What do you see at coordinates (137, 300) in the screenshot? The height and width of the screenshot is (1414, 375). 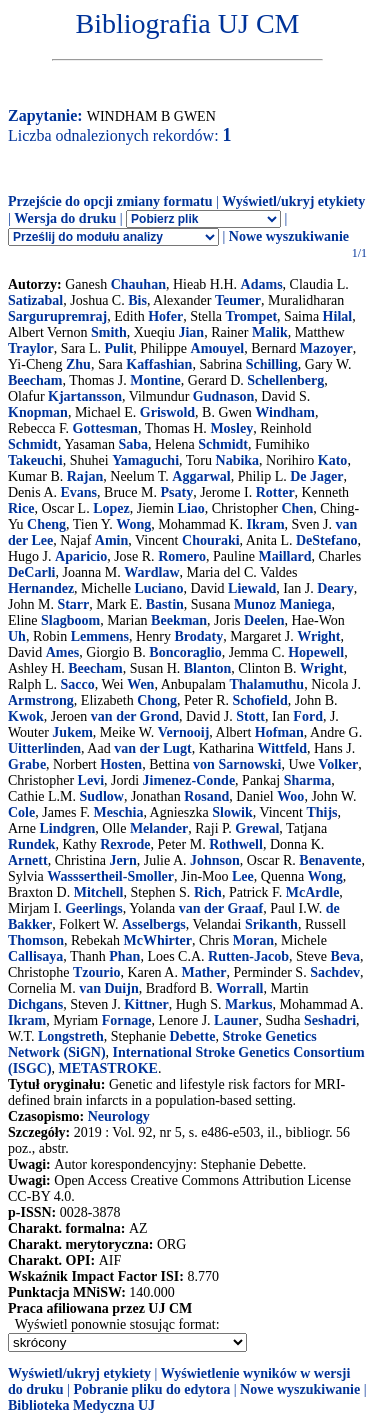 I see `Bis` at bounding box center [137, 300].